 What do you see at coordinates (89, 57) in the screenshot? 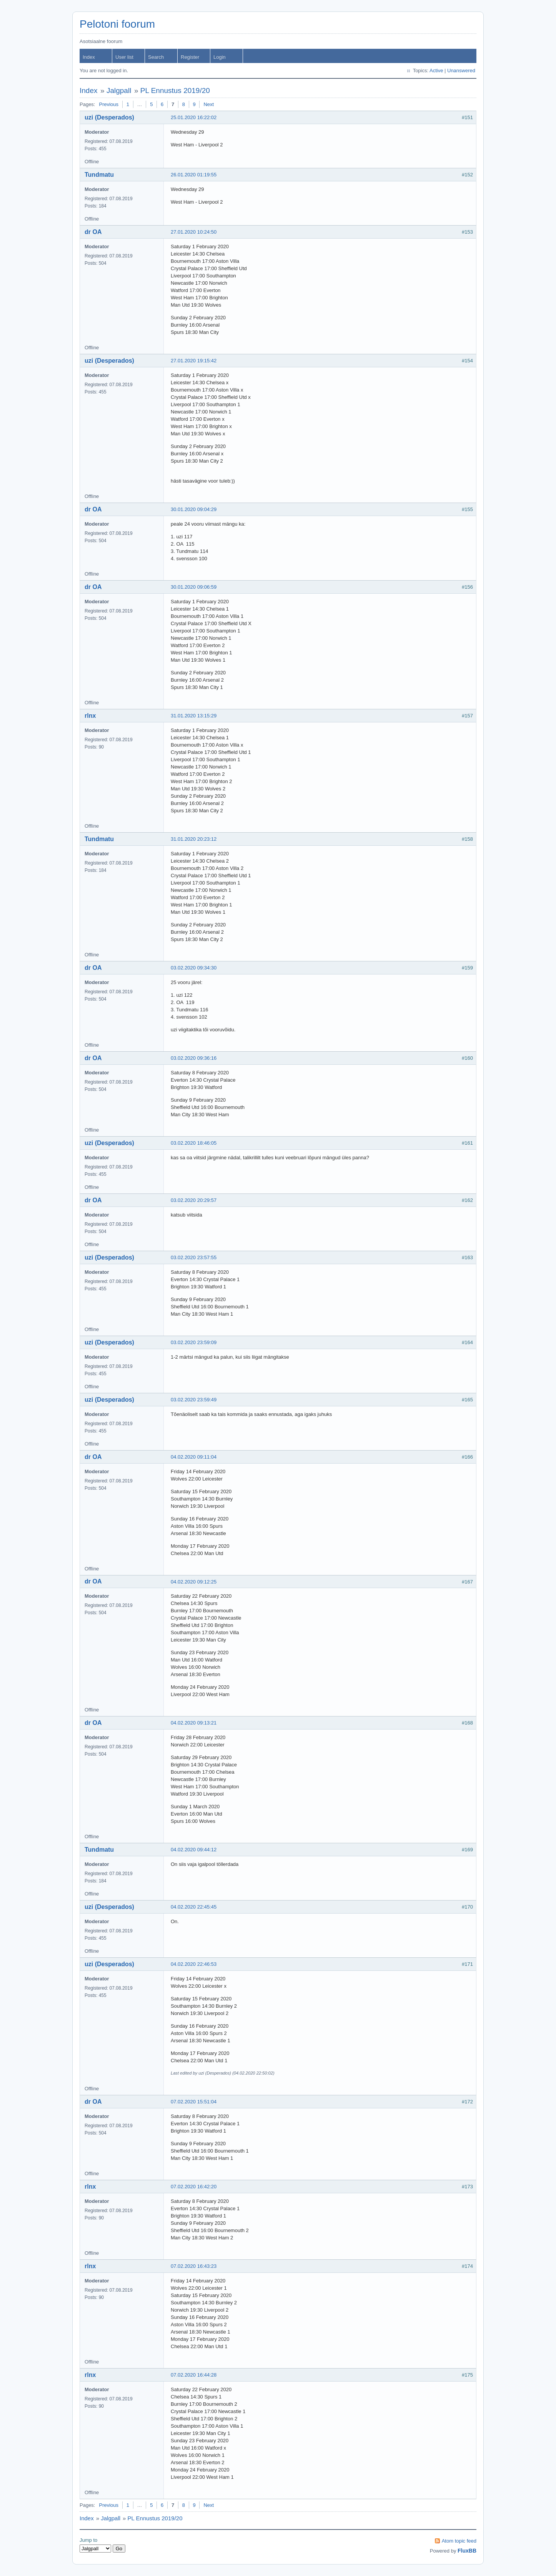
I see `Index` at bounding box center [89, 57].